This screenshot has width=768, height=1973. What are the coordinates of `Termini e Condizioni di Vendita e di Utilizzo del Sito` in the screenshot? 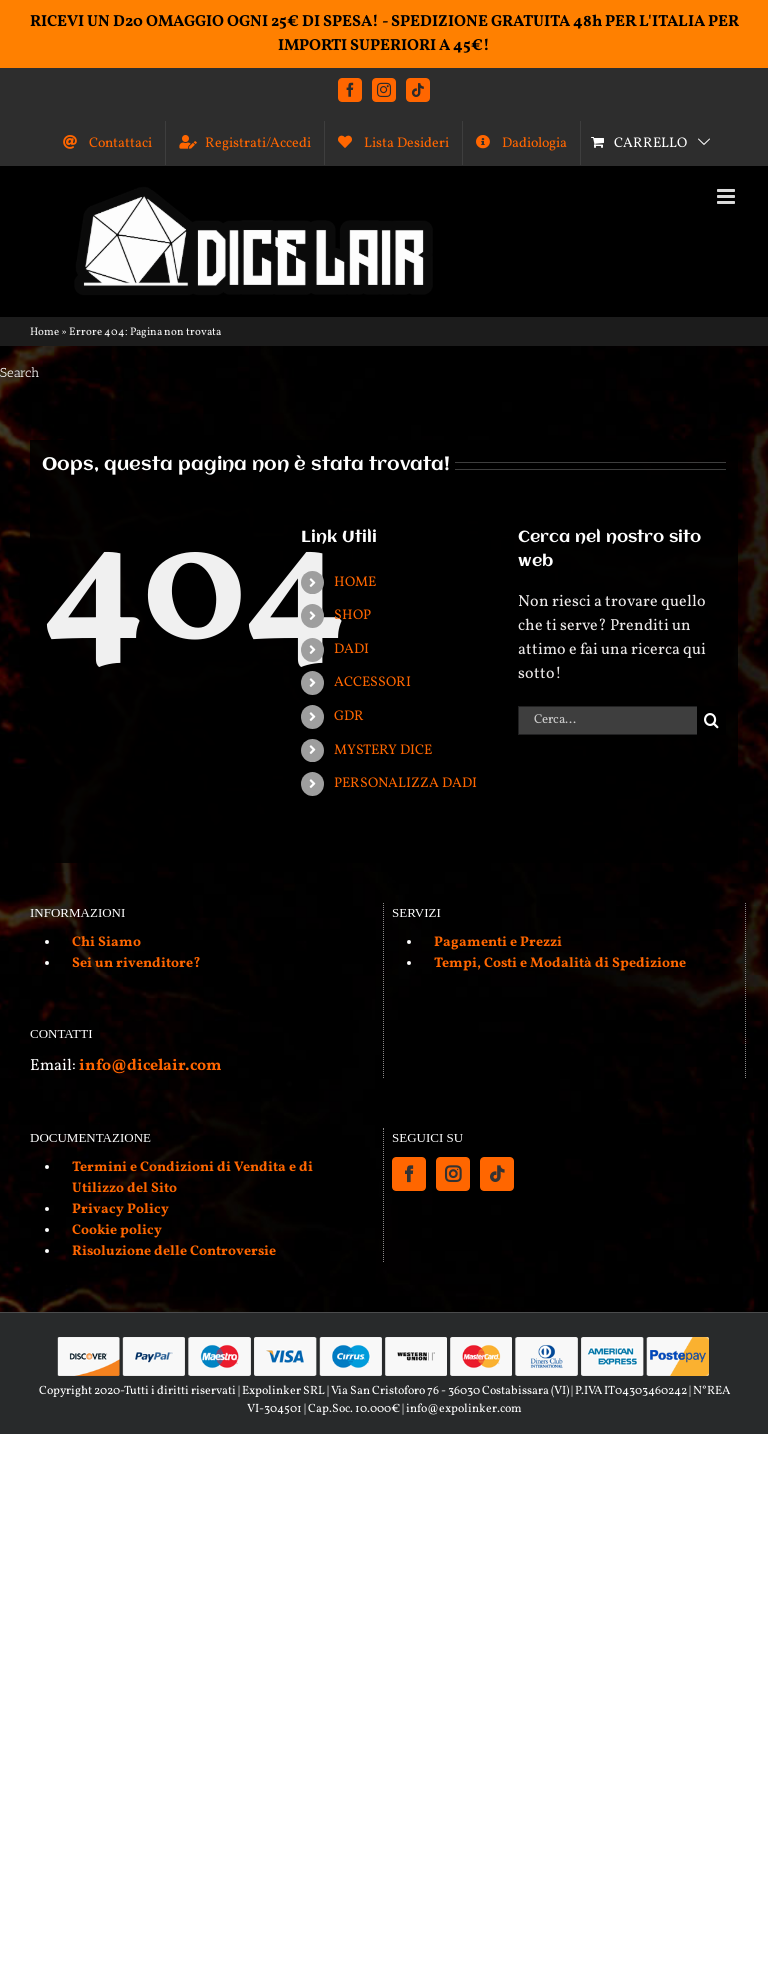 It's located at (192, 1178).